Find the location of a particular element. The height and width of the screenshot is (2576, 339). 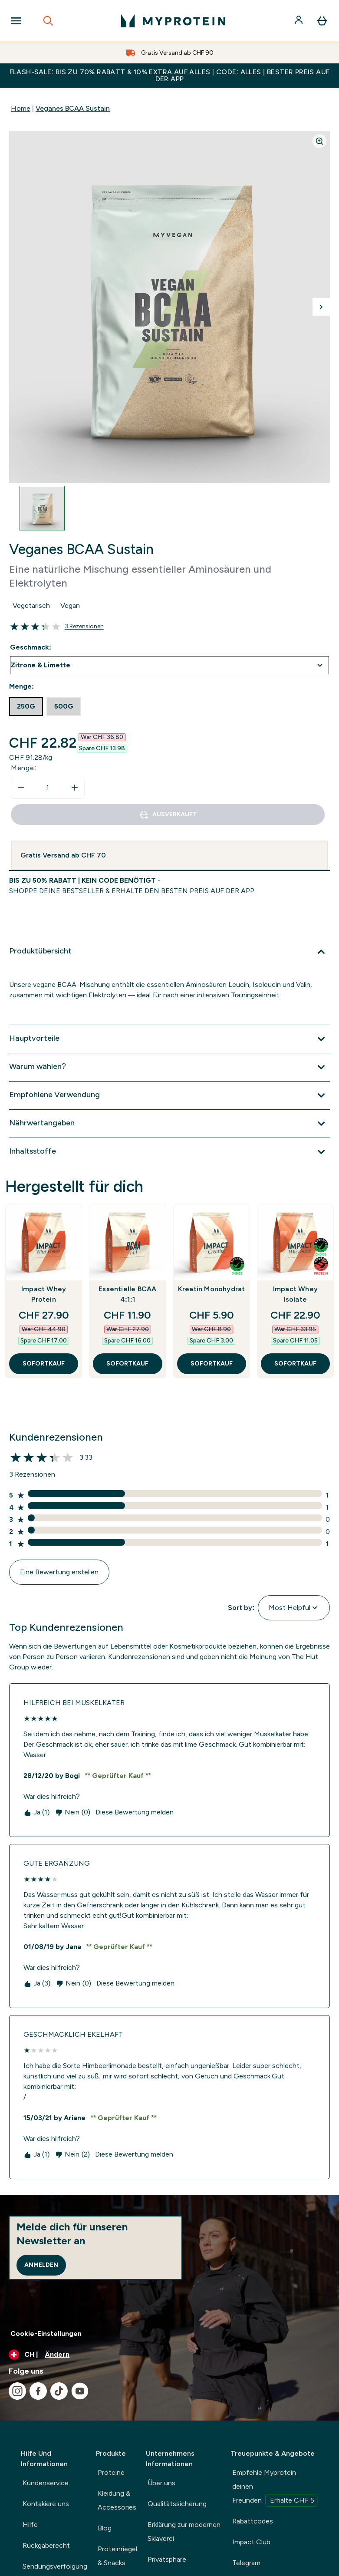

SOFORTKAUF [SOFORTKAUF Impact Whey Protein] is located at coordinates (44, 1363).